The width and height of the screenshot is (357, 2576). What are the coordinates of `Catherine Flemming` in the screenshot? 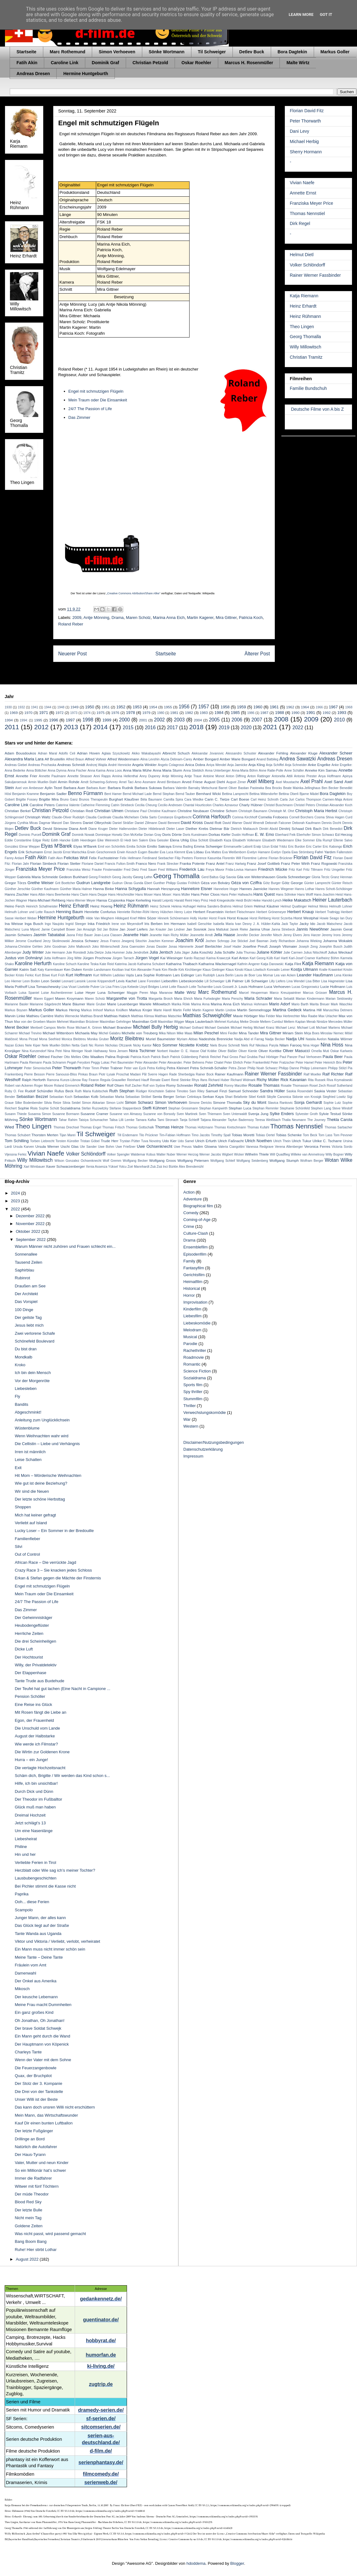 It's located at (95, 805).